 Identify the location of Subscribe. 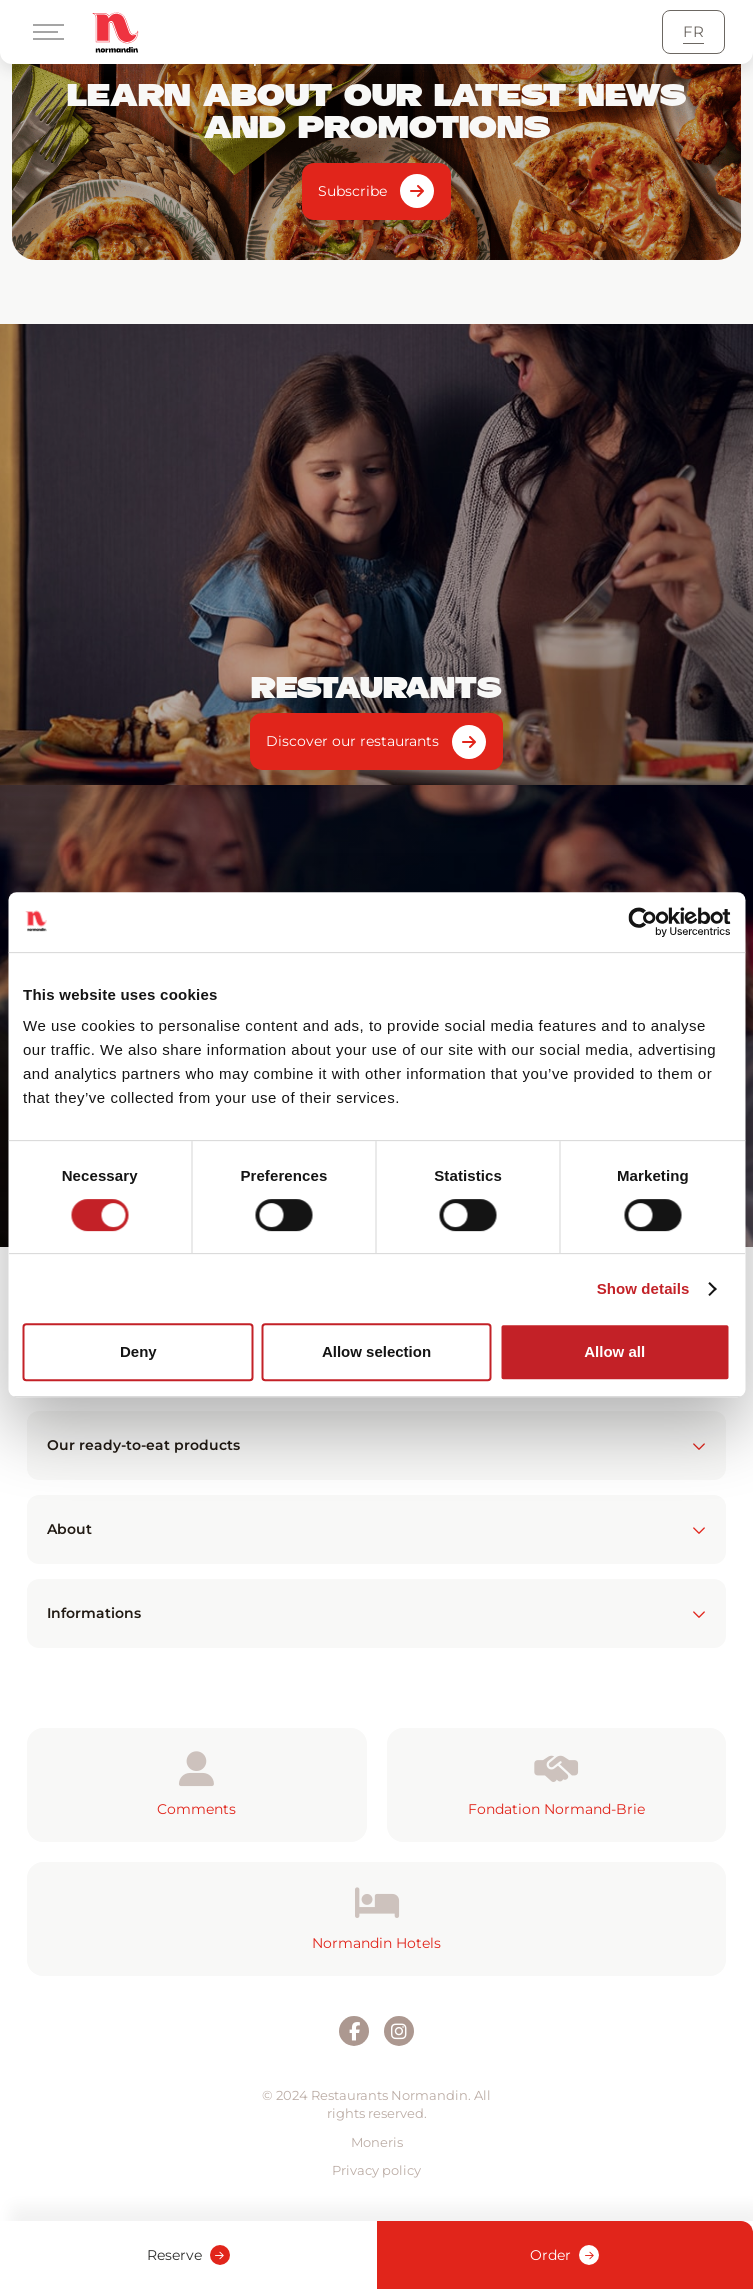
(352, 191).